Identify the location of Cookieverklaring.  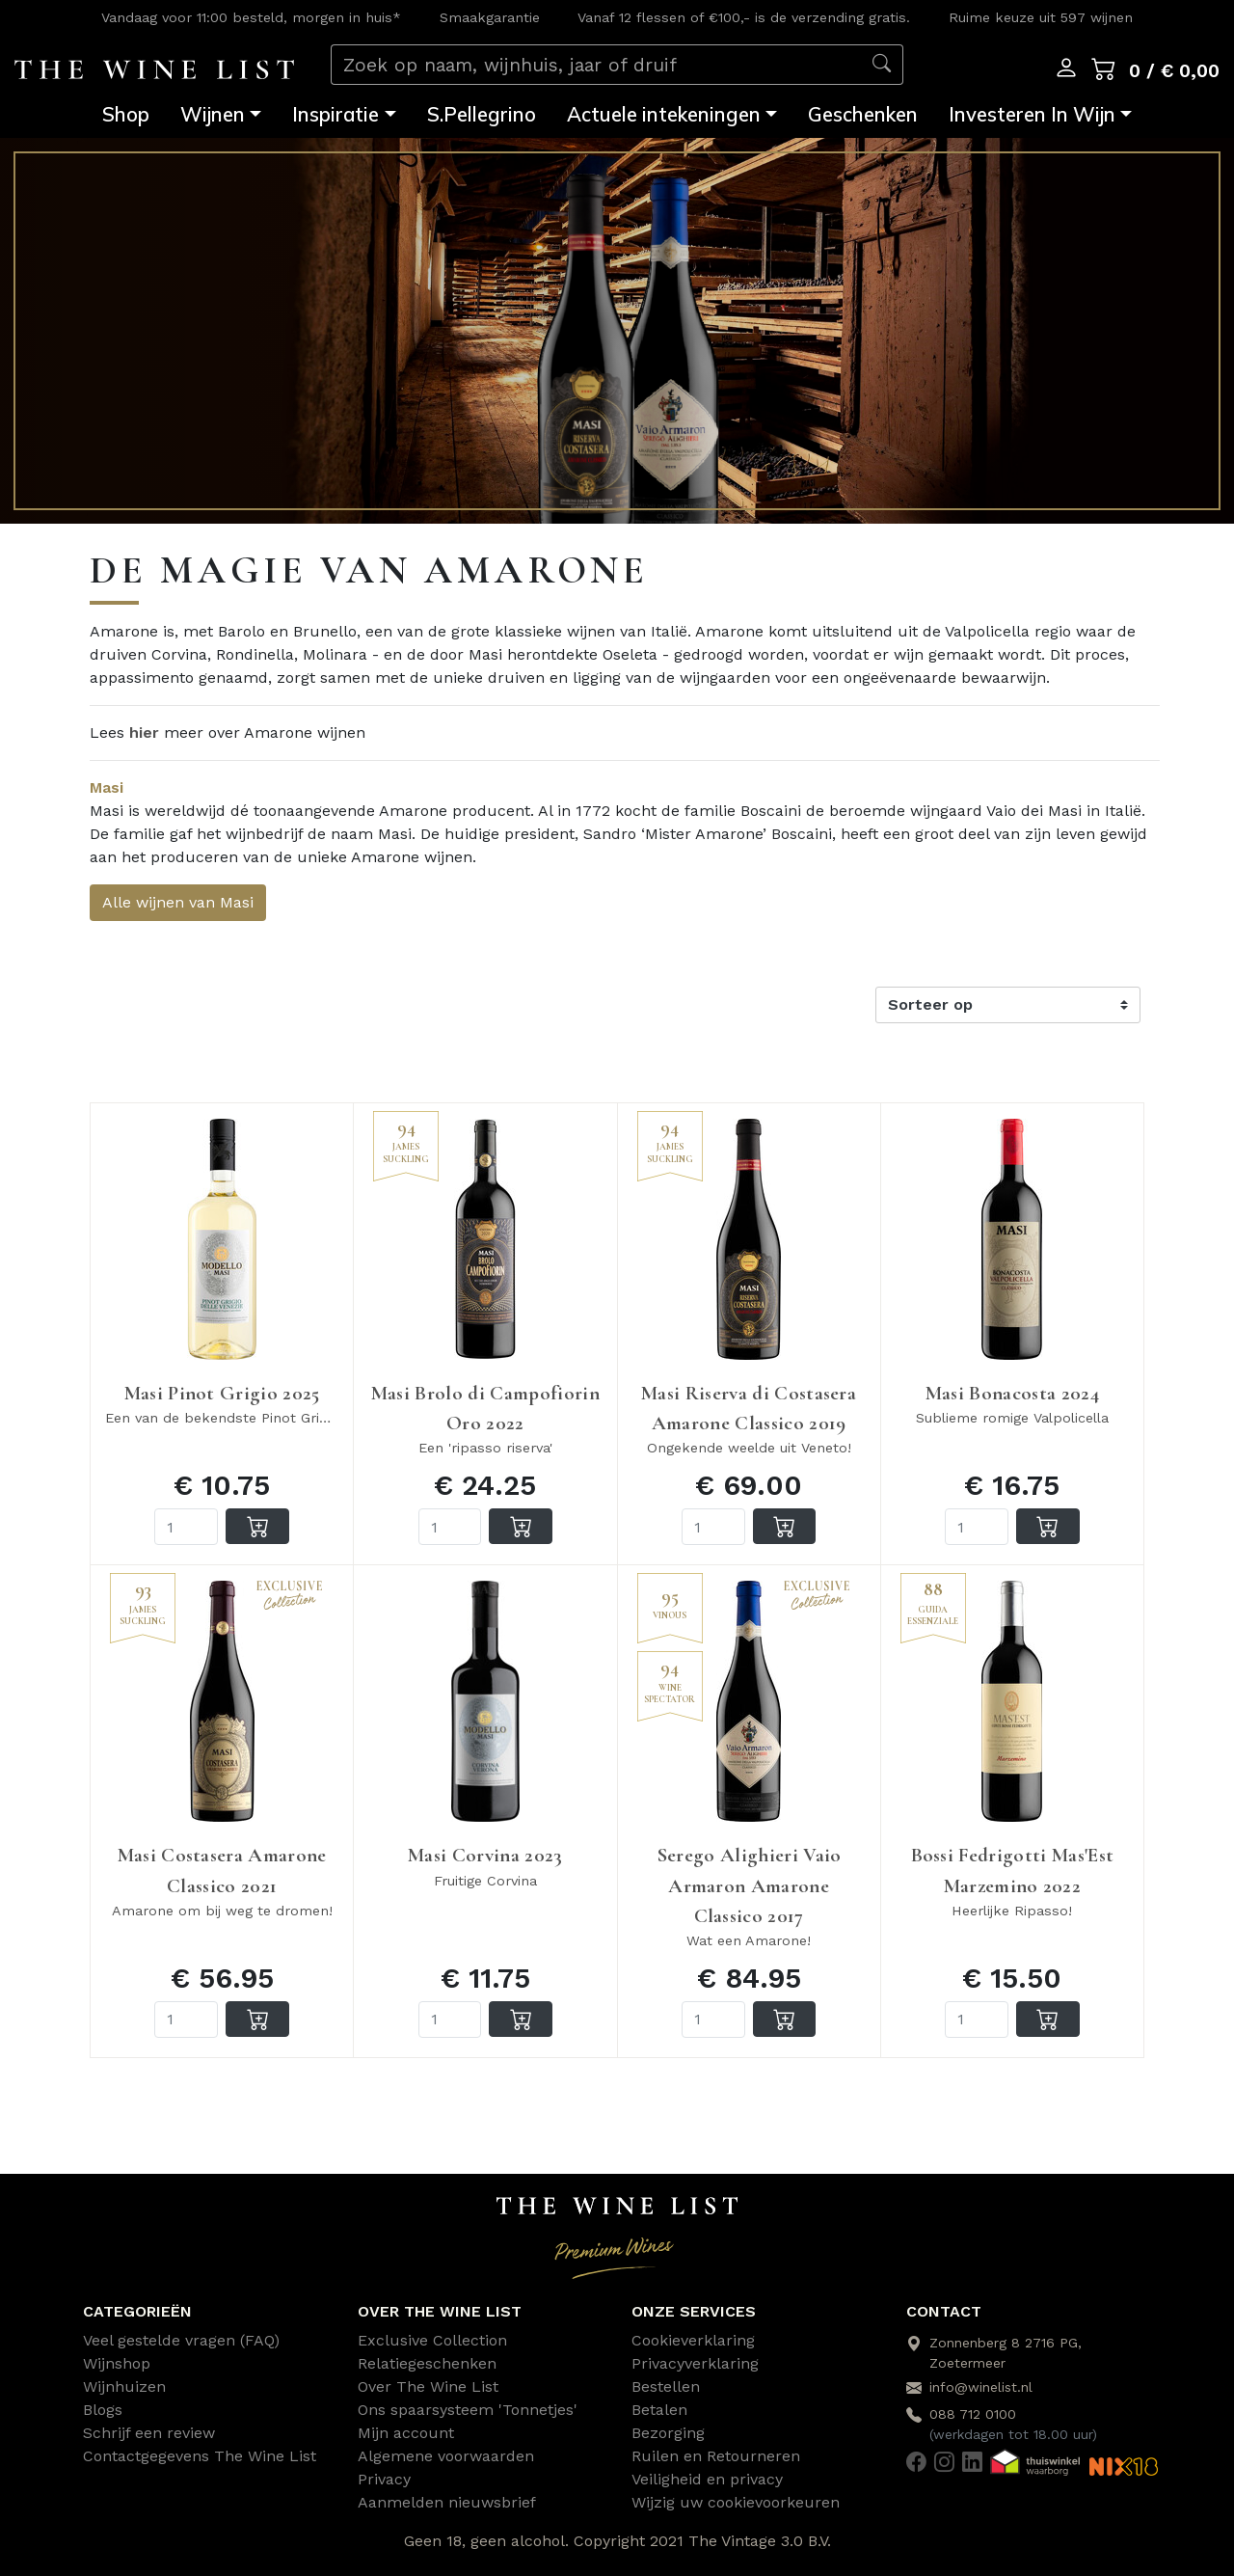
(693, 2340).